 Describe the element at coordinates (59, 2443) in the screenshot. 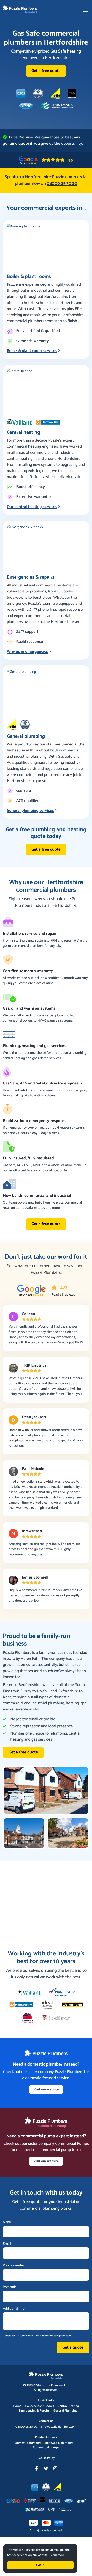

I see `Renewable plumbers` at that location.